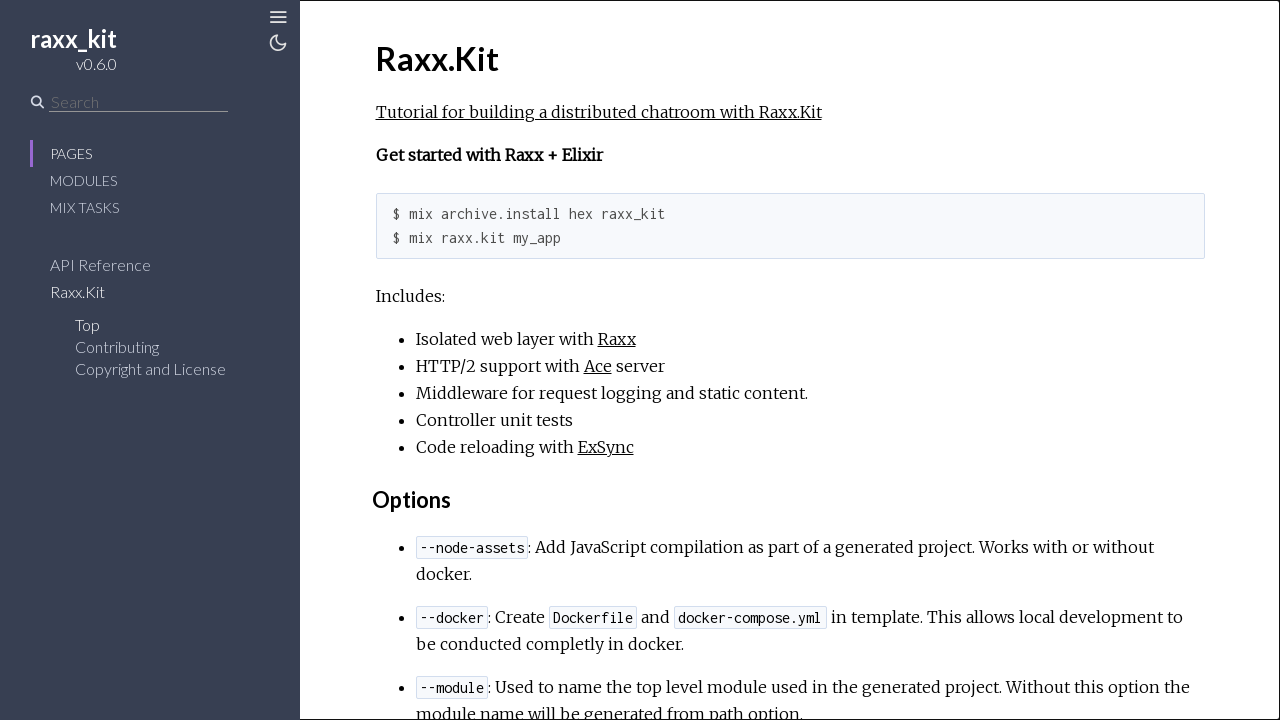 This screenshot has height=720, width=1280. What do you see at coordinates (617, 339) in the screenshot?
I see `Raxx` at bounding box center [617, 339].